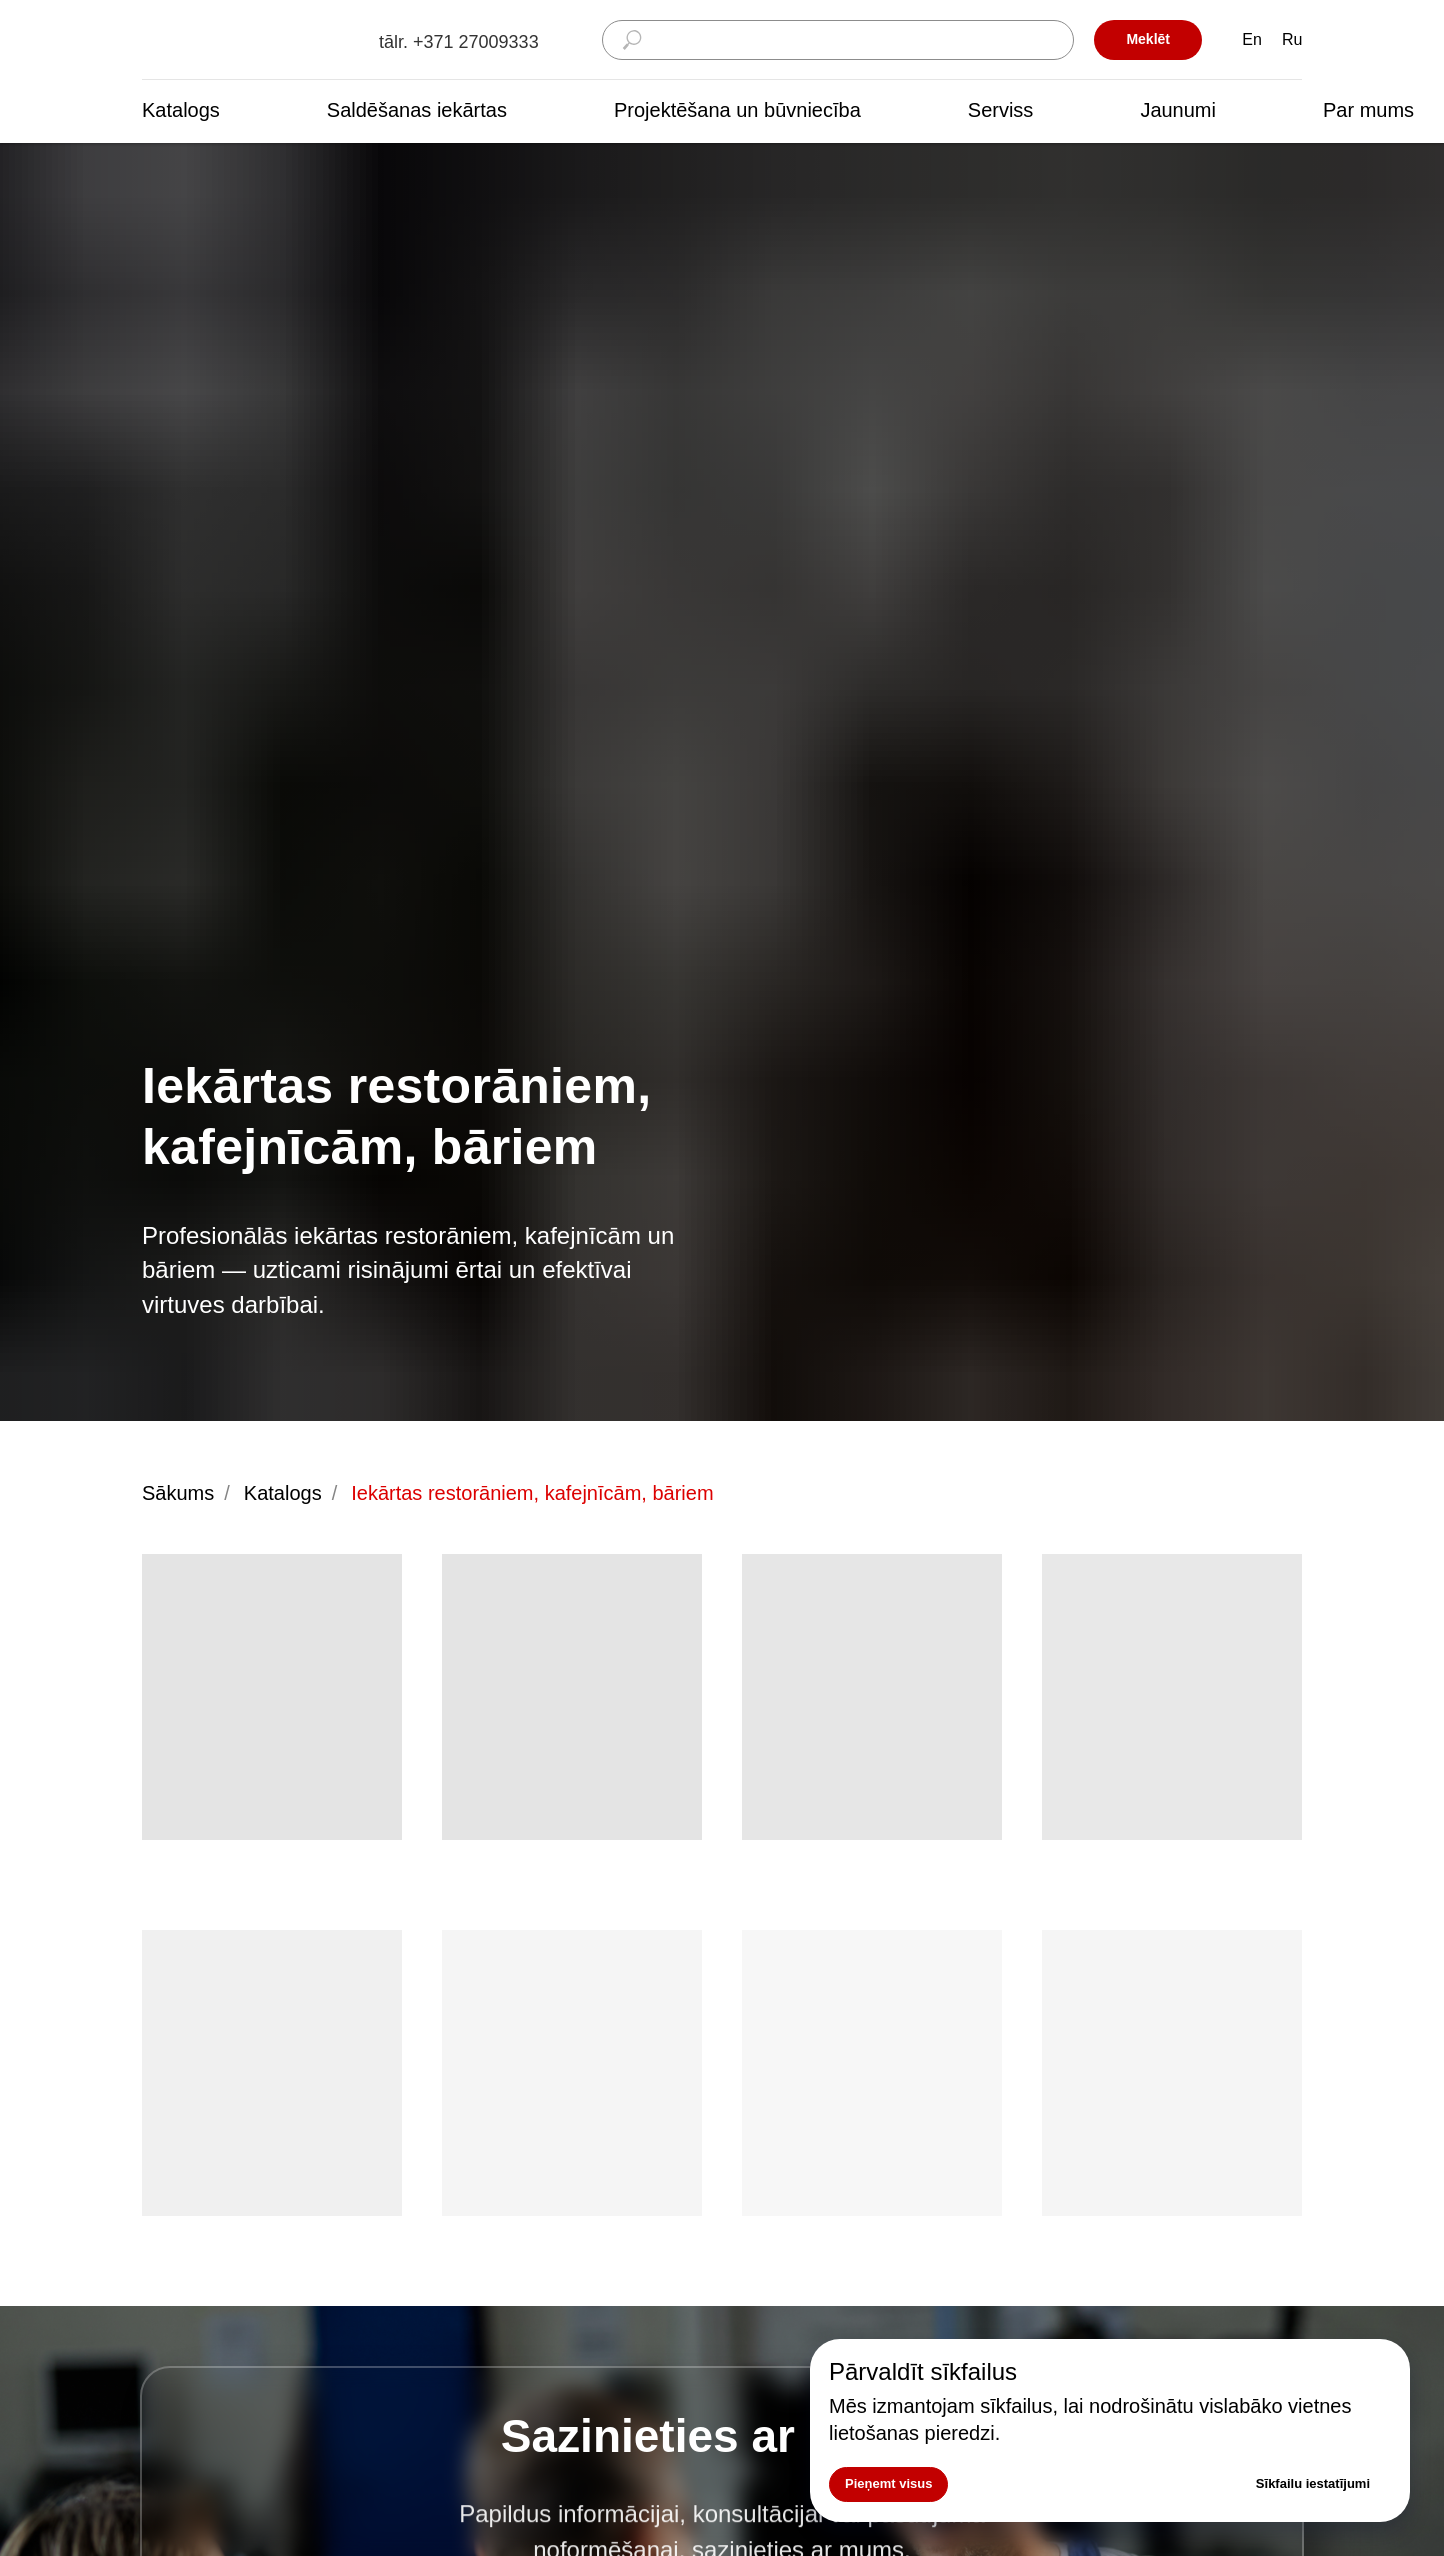  Describe the element at coordinates (1252, 39) in the screenshot. I see `En` at that location.